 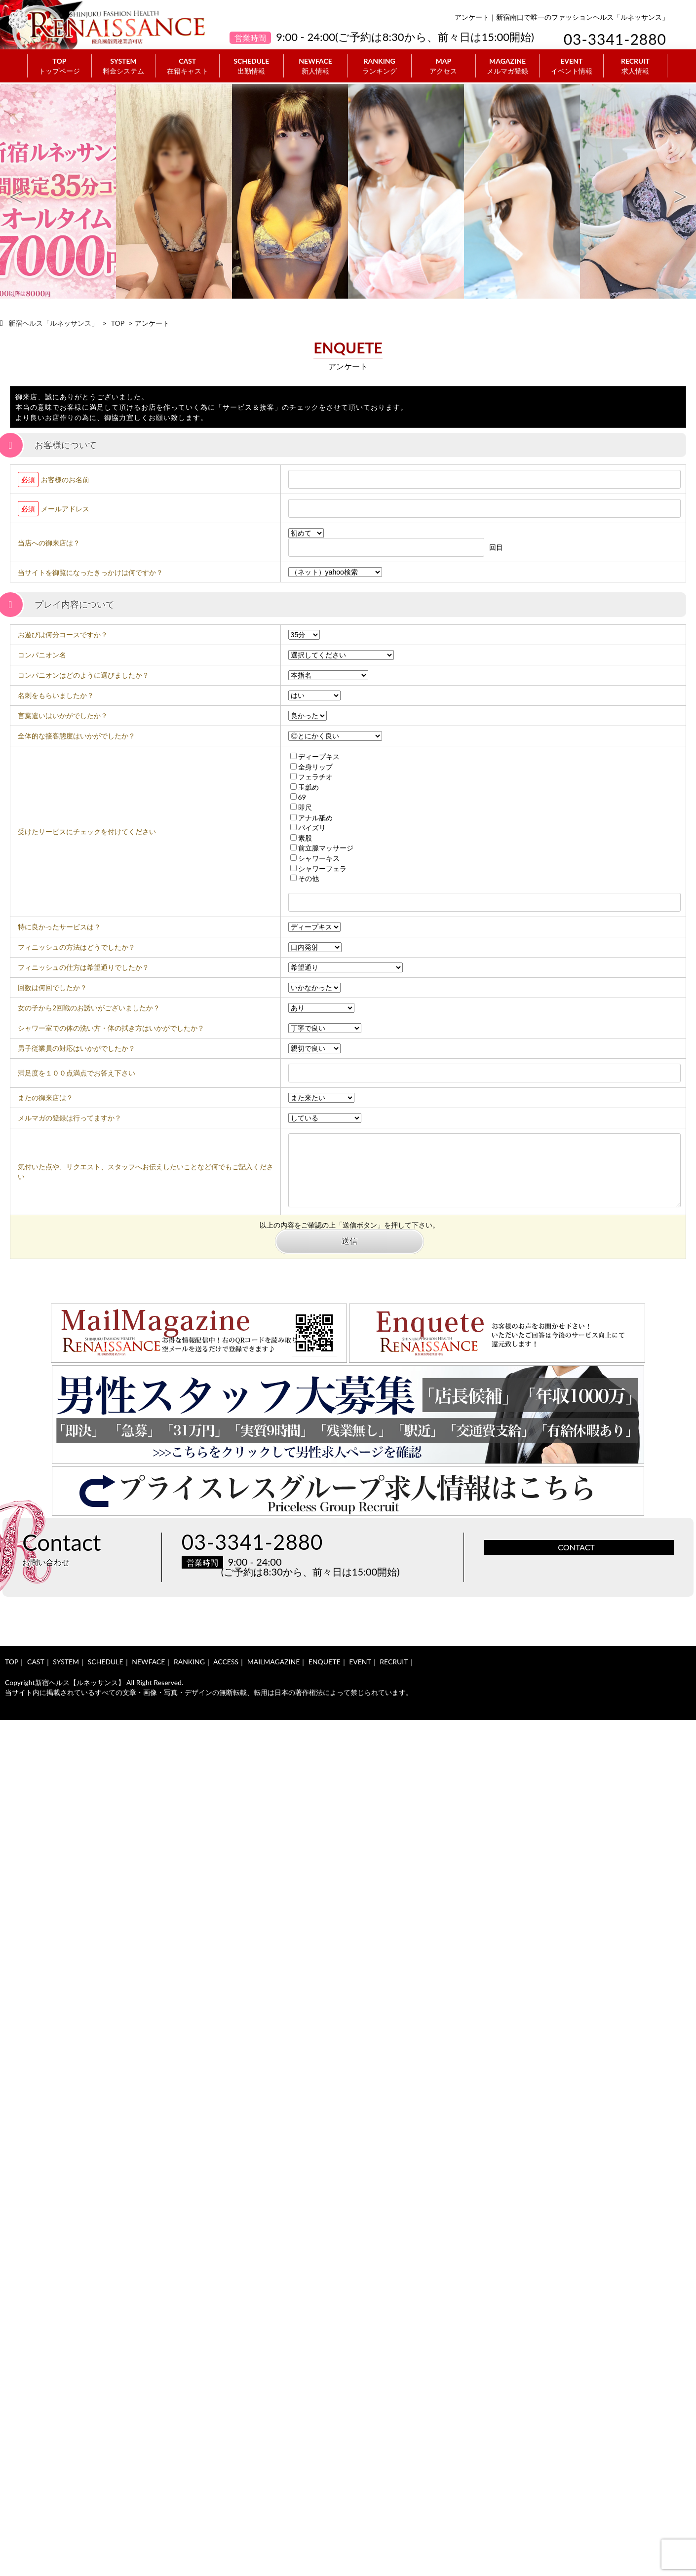 What do you see at coordinates (443, 66) in the screenshot?
I see `MAP` at bounding box center [443, 66].